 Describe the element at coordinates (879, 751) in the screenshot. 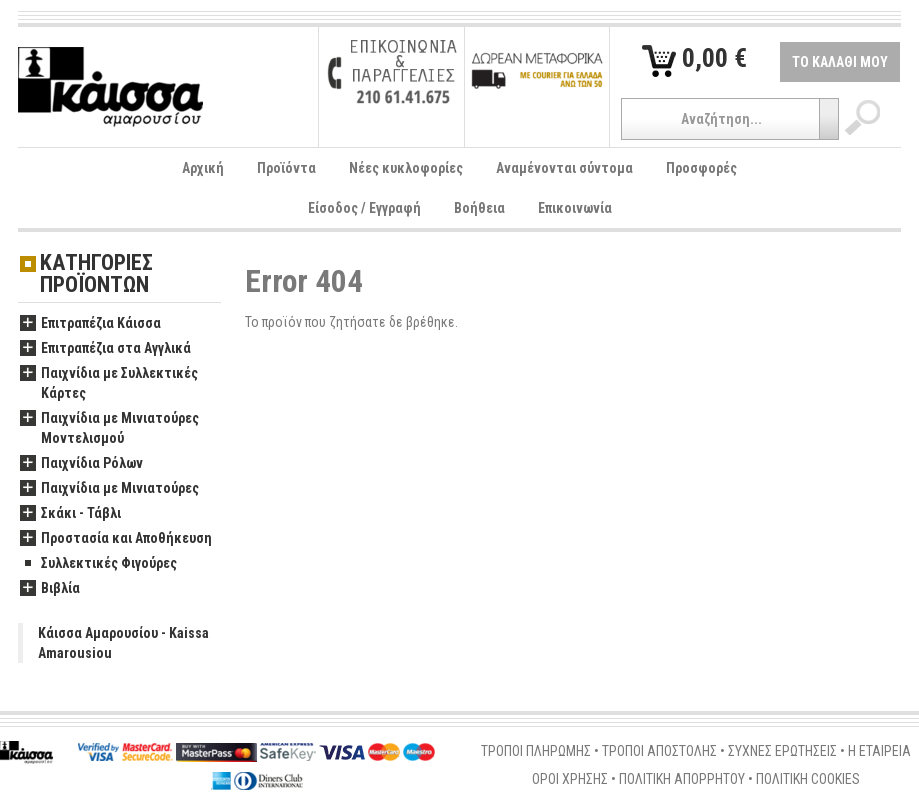

I see `Η ΕΤΑΙΡΕΙΑ` at that location.